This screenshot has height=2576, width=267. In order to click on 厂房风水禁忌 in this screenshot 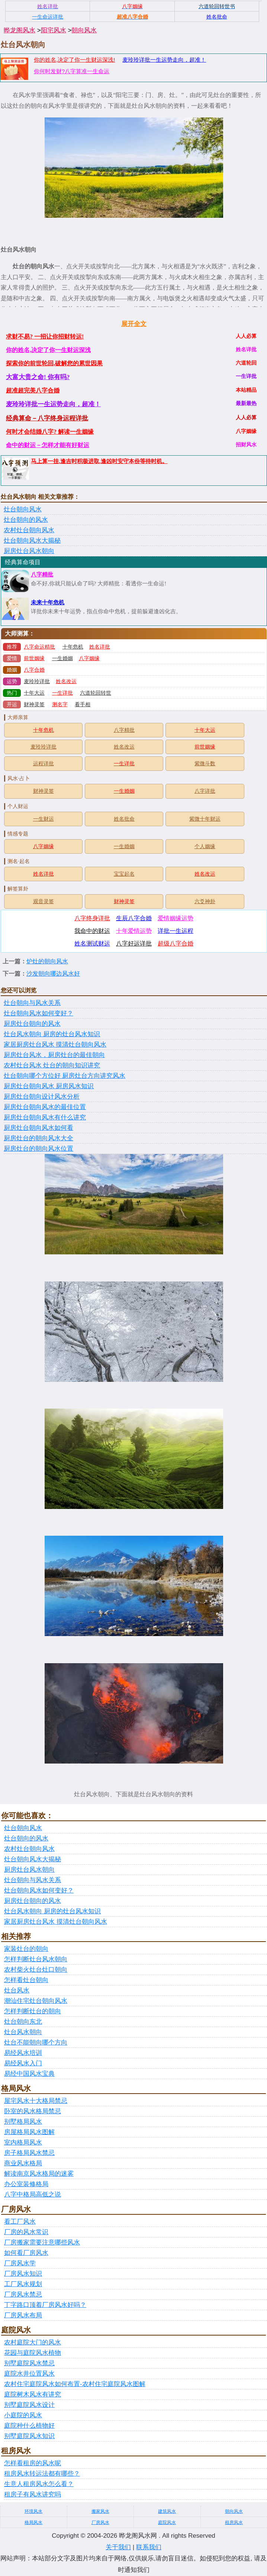, I will do `click(23, 2294)`.